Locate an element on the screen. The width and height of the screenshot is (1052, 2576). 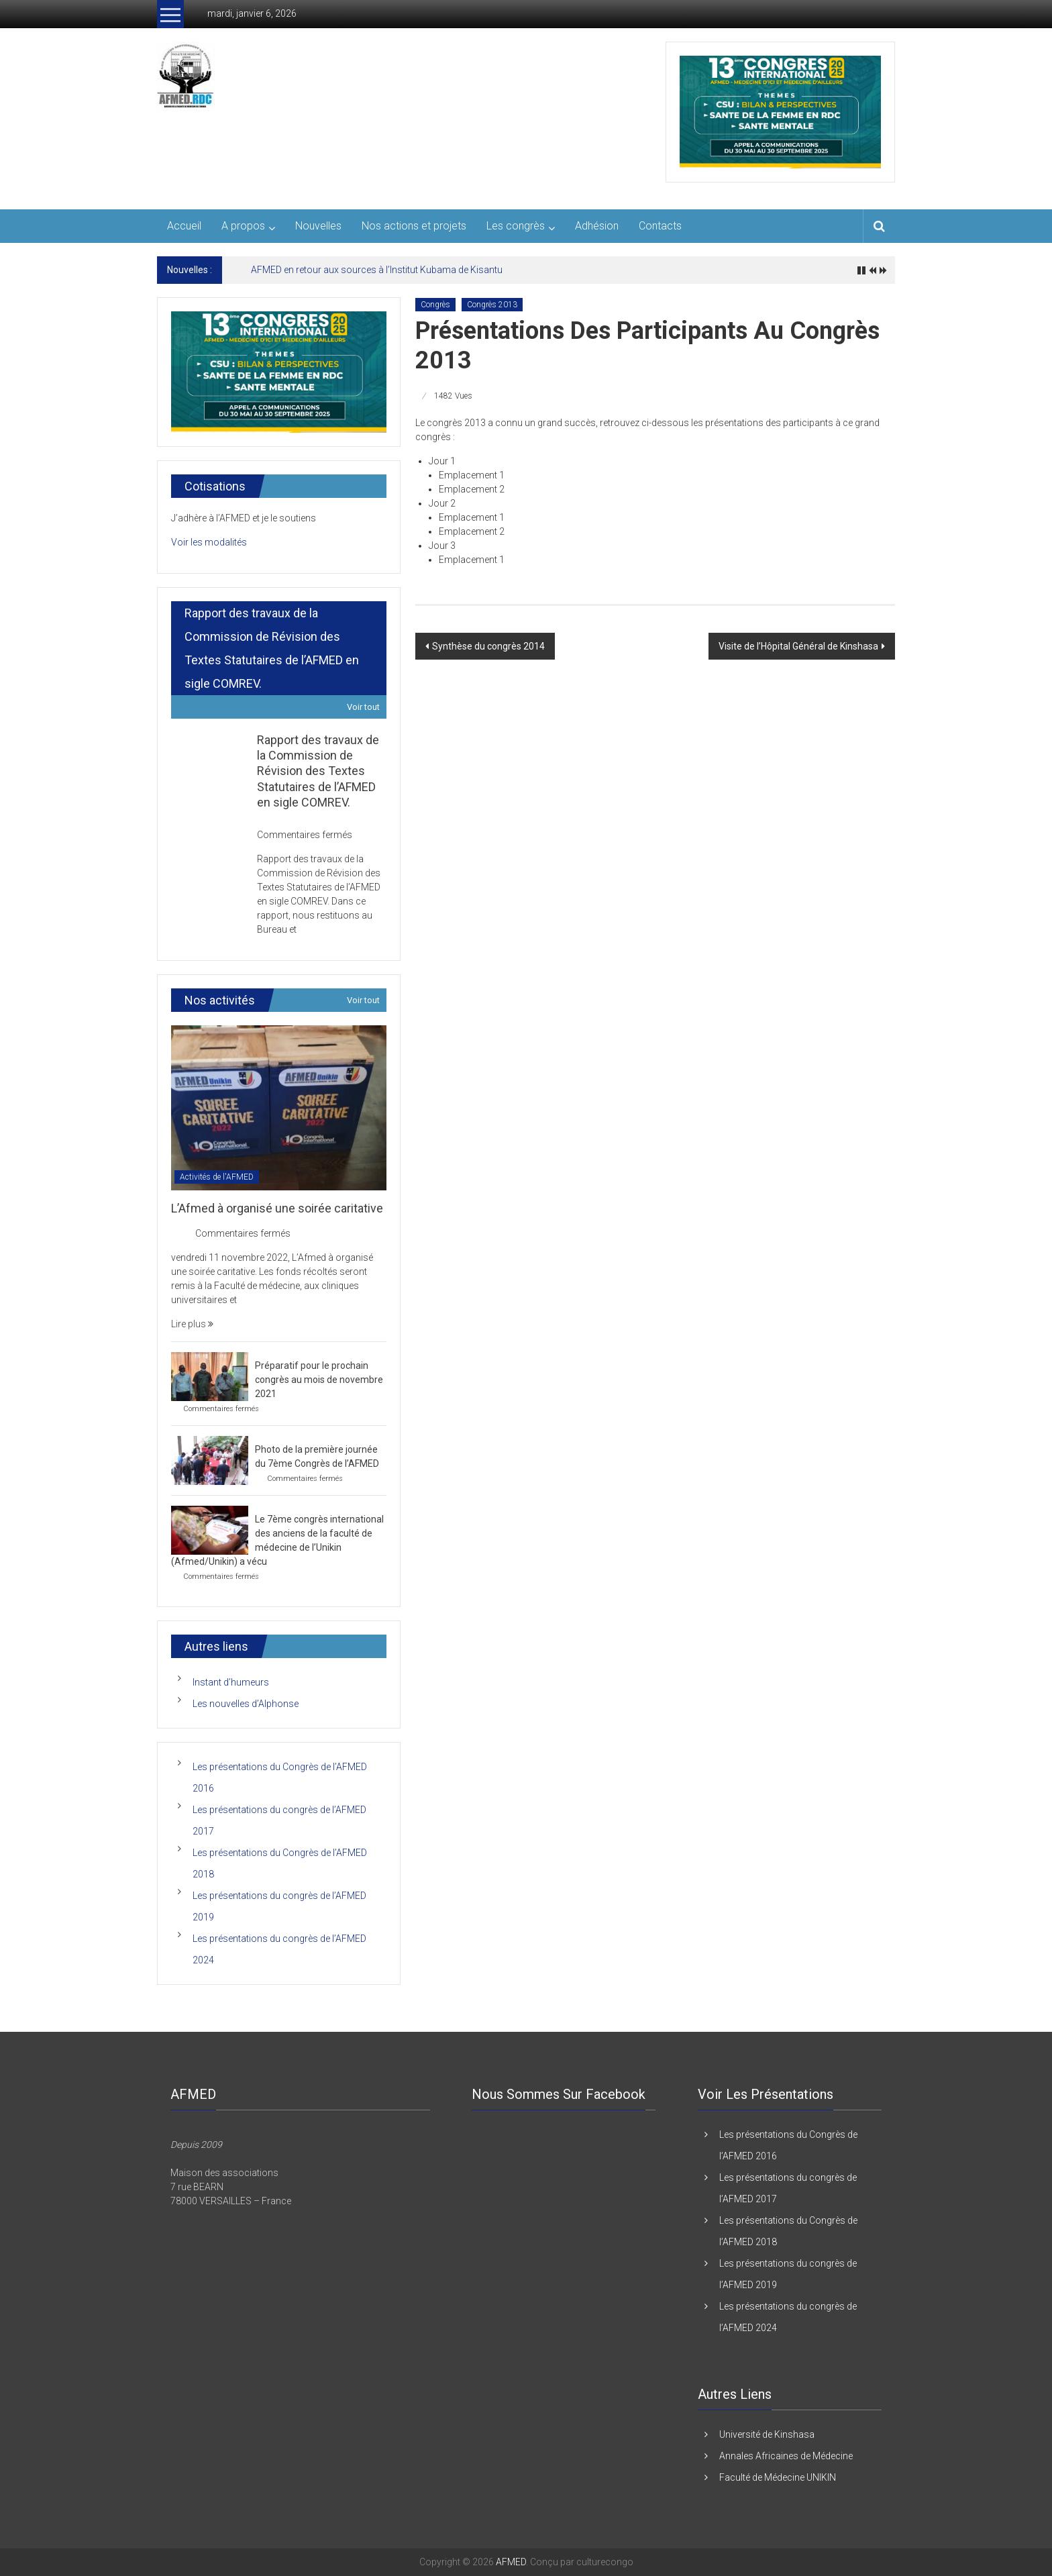
AFMED en retour aux sources à l’Institut Kubama de Kisantu is located at coordinates (377, 269).